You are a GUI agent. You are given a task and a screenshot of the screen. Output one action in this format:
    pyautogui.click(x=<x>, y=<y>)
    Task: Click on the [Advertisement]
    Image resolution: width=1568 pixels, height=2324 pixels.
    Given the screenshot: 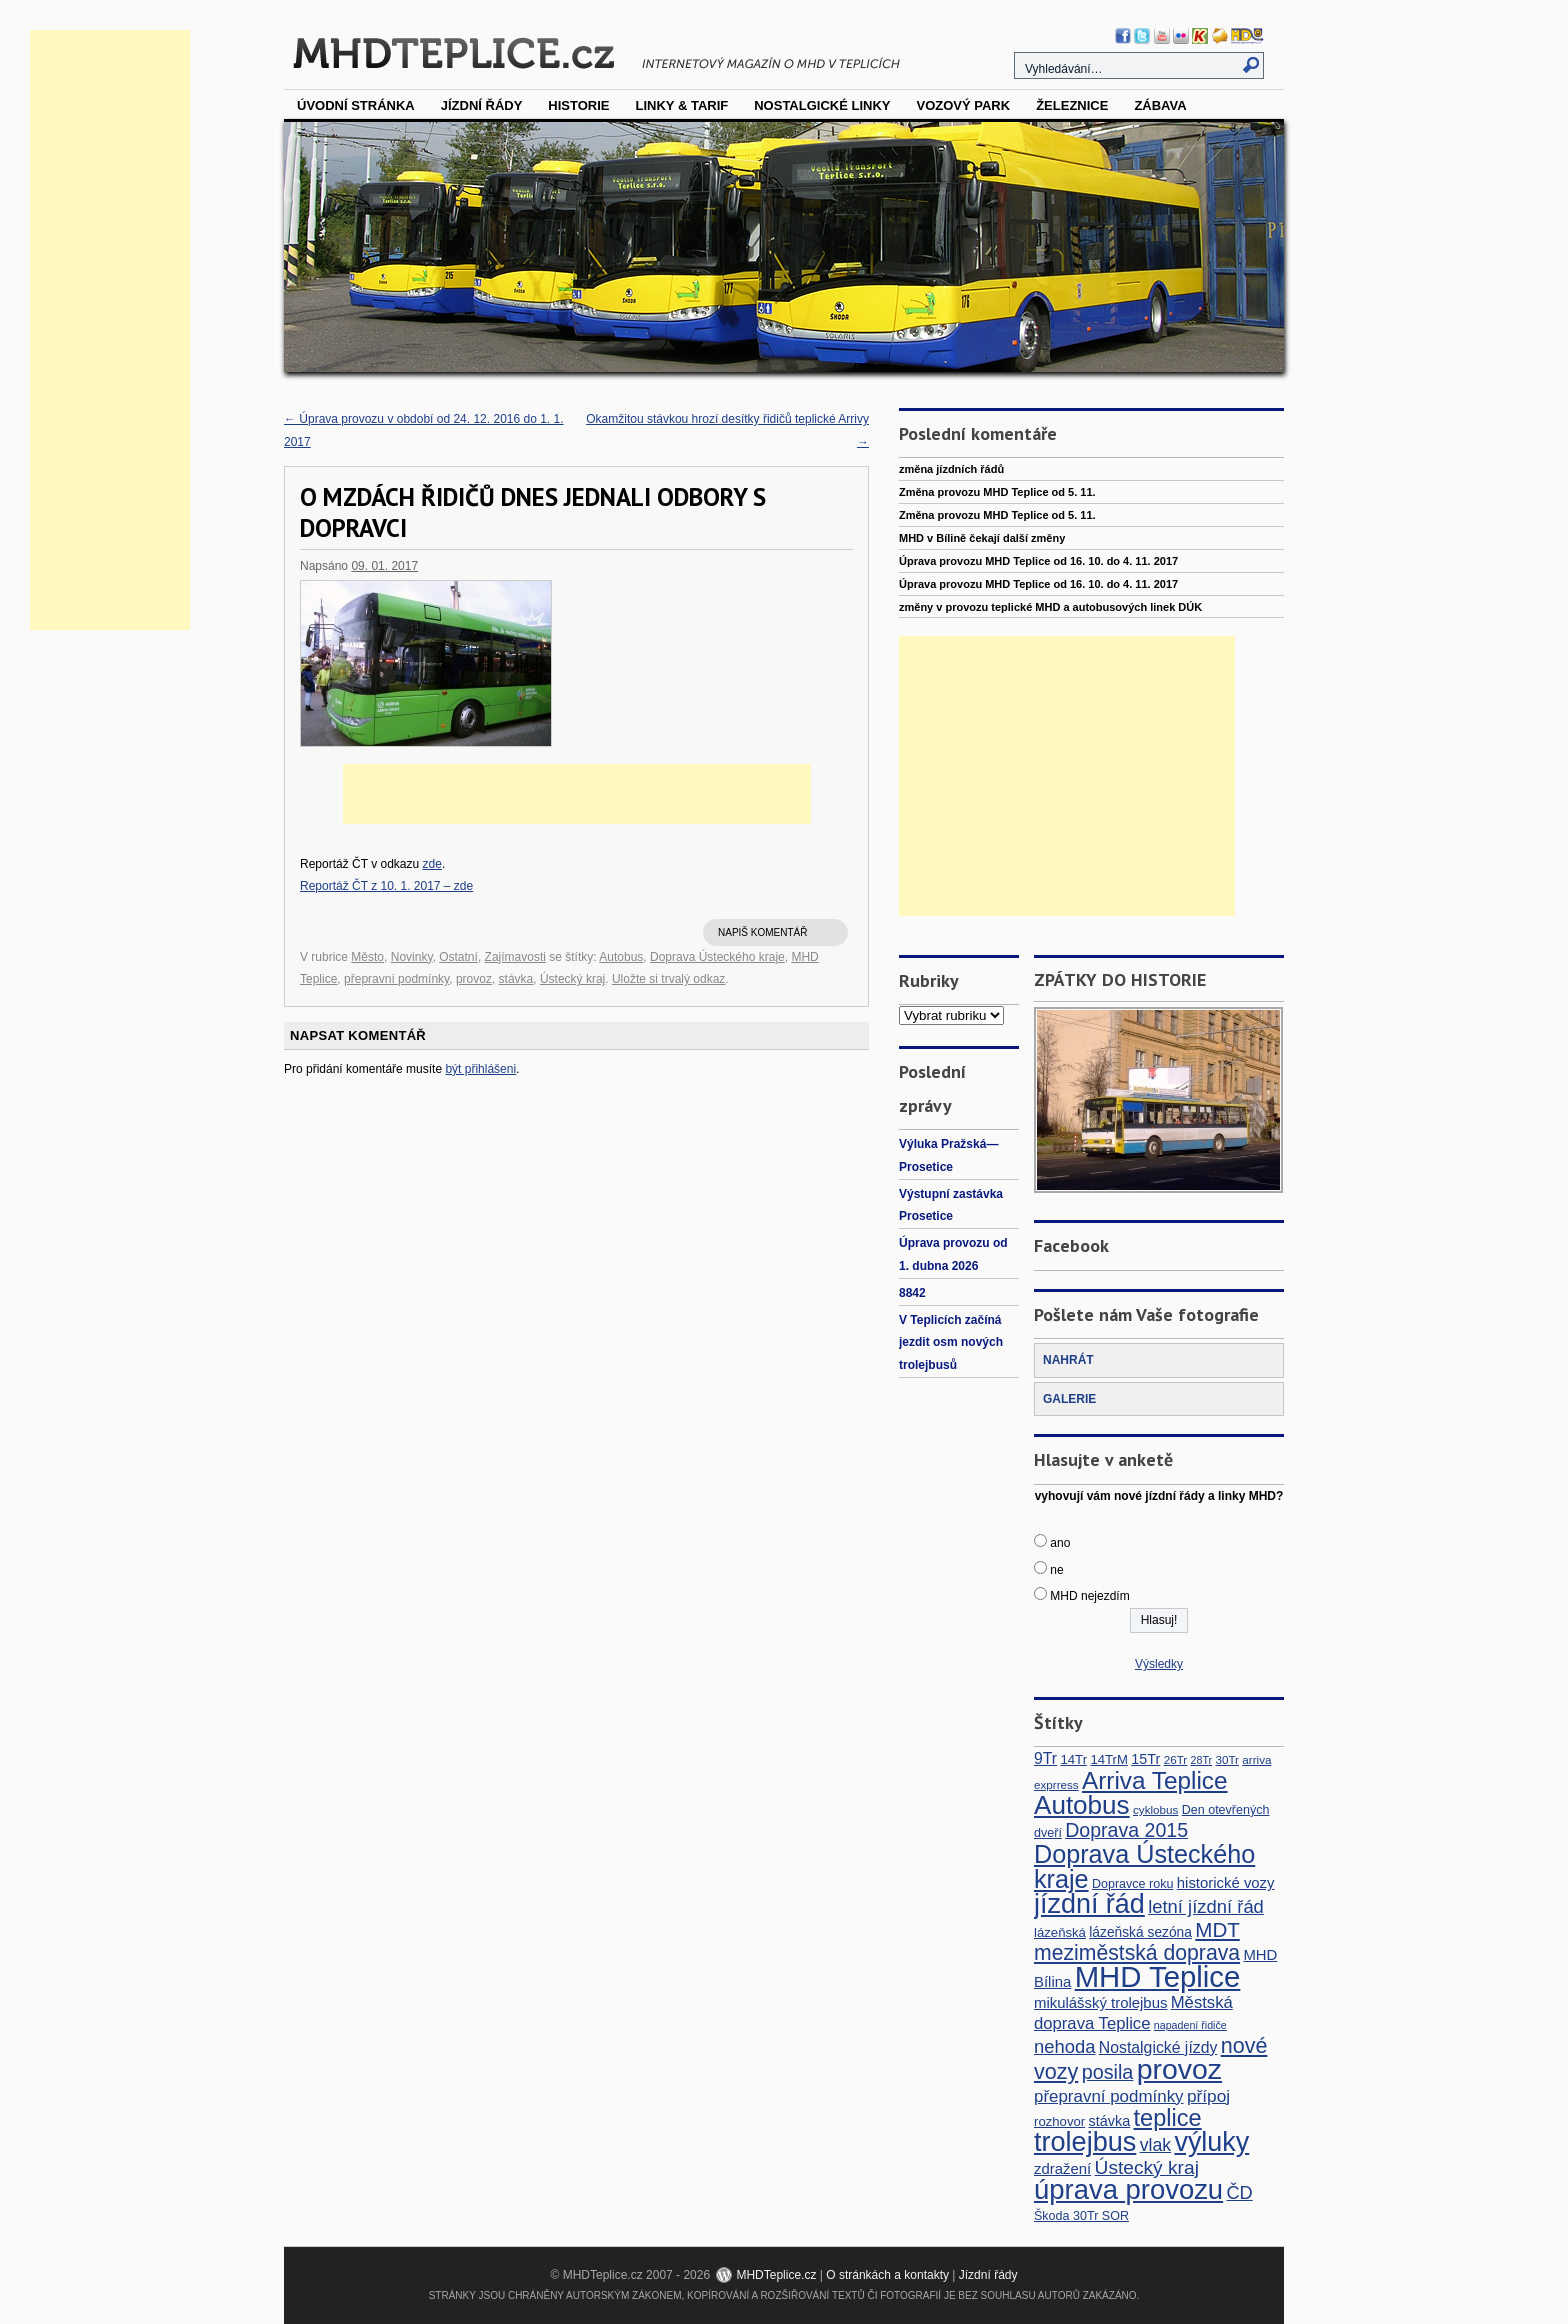 What is the action you would take?
    pyautogui.click(x=110, y=330)
    